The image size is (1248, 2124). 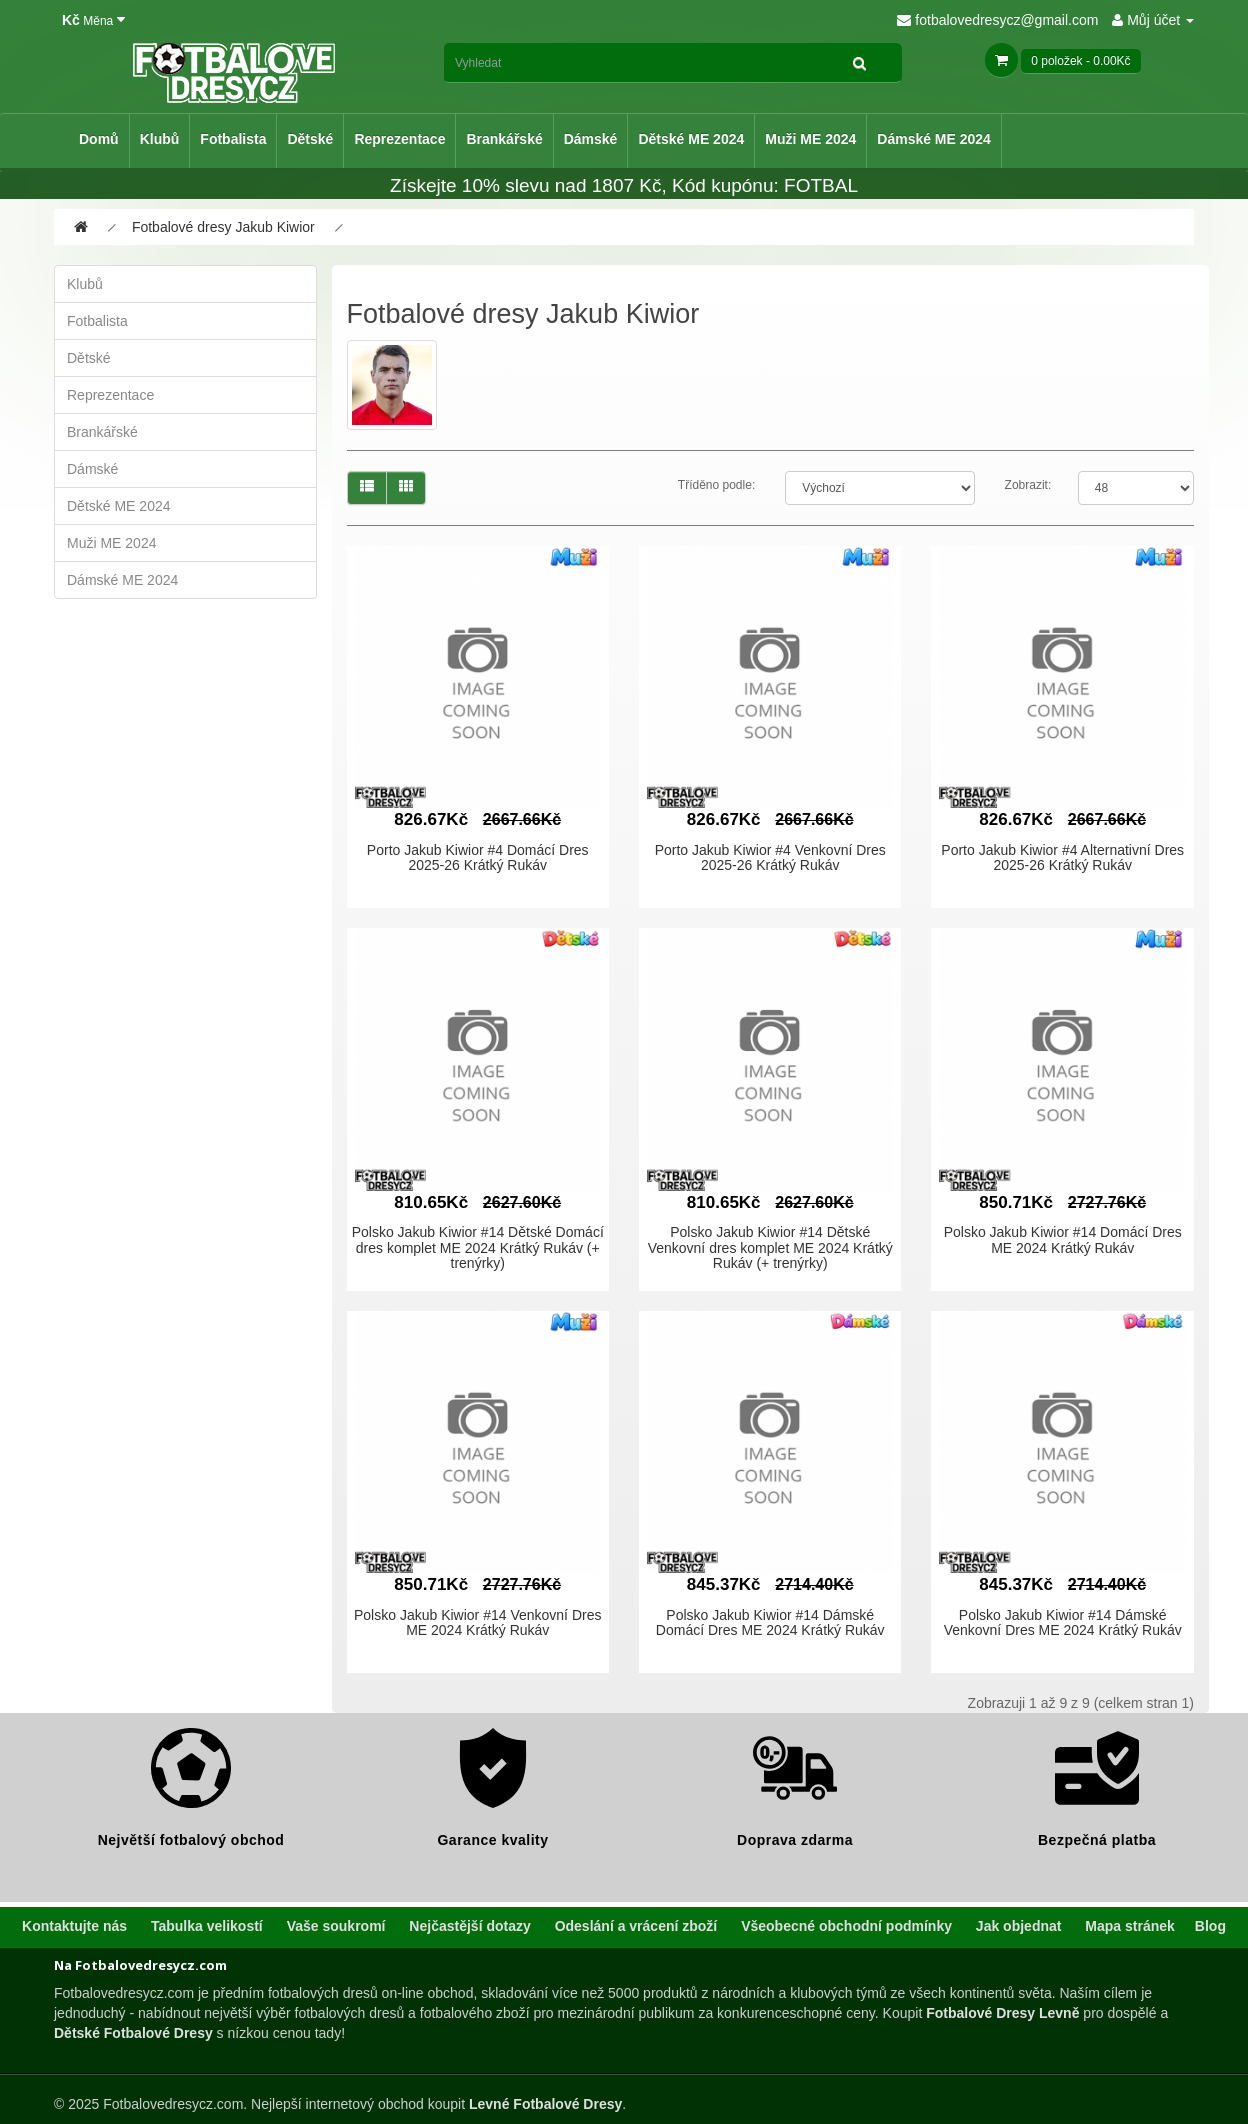 I want to click on Zobrazit:, so click(x=1028, y=485).